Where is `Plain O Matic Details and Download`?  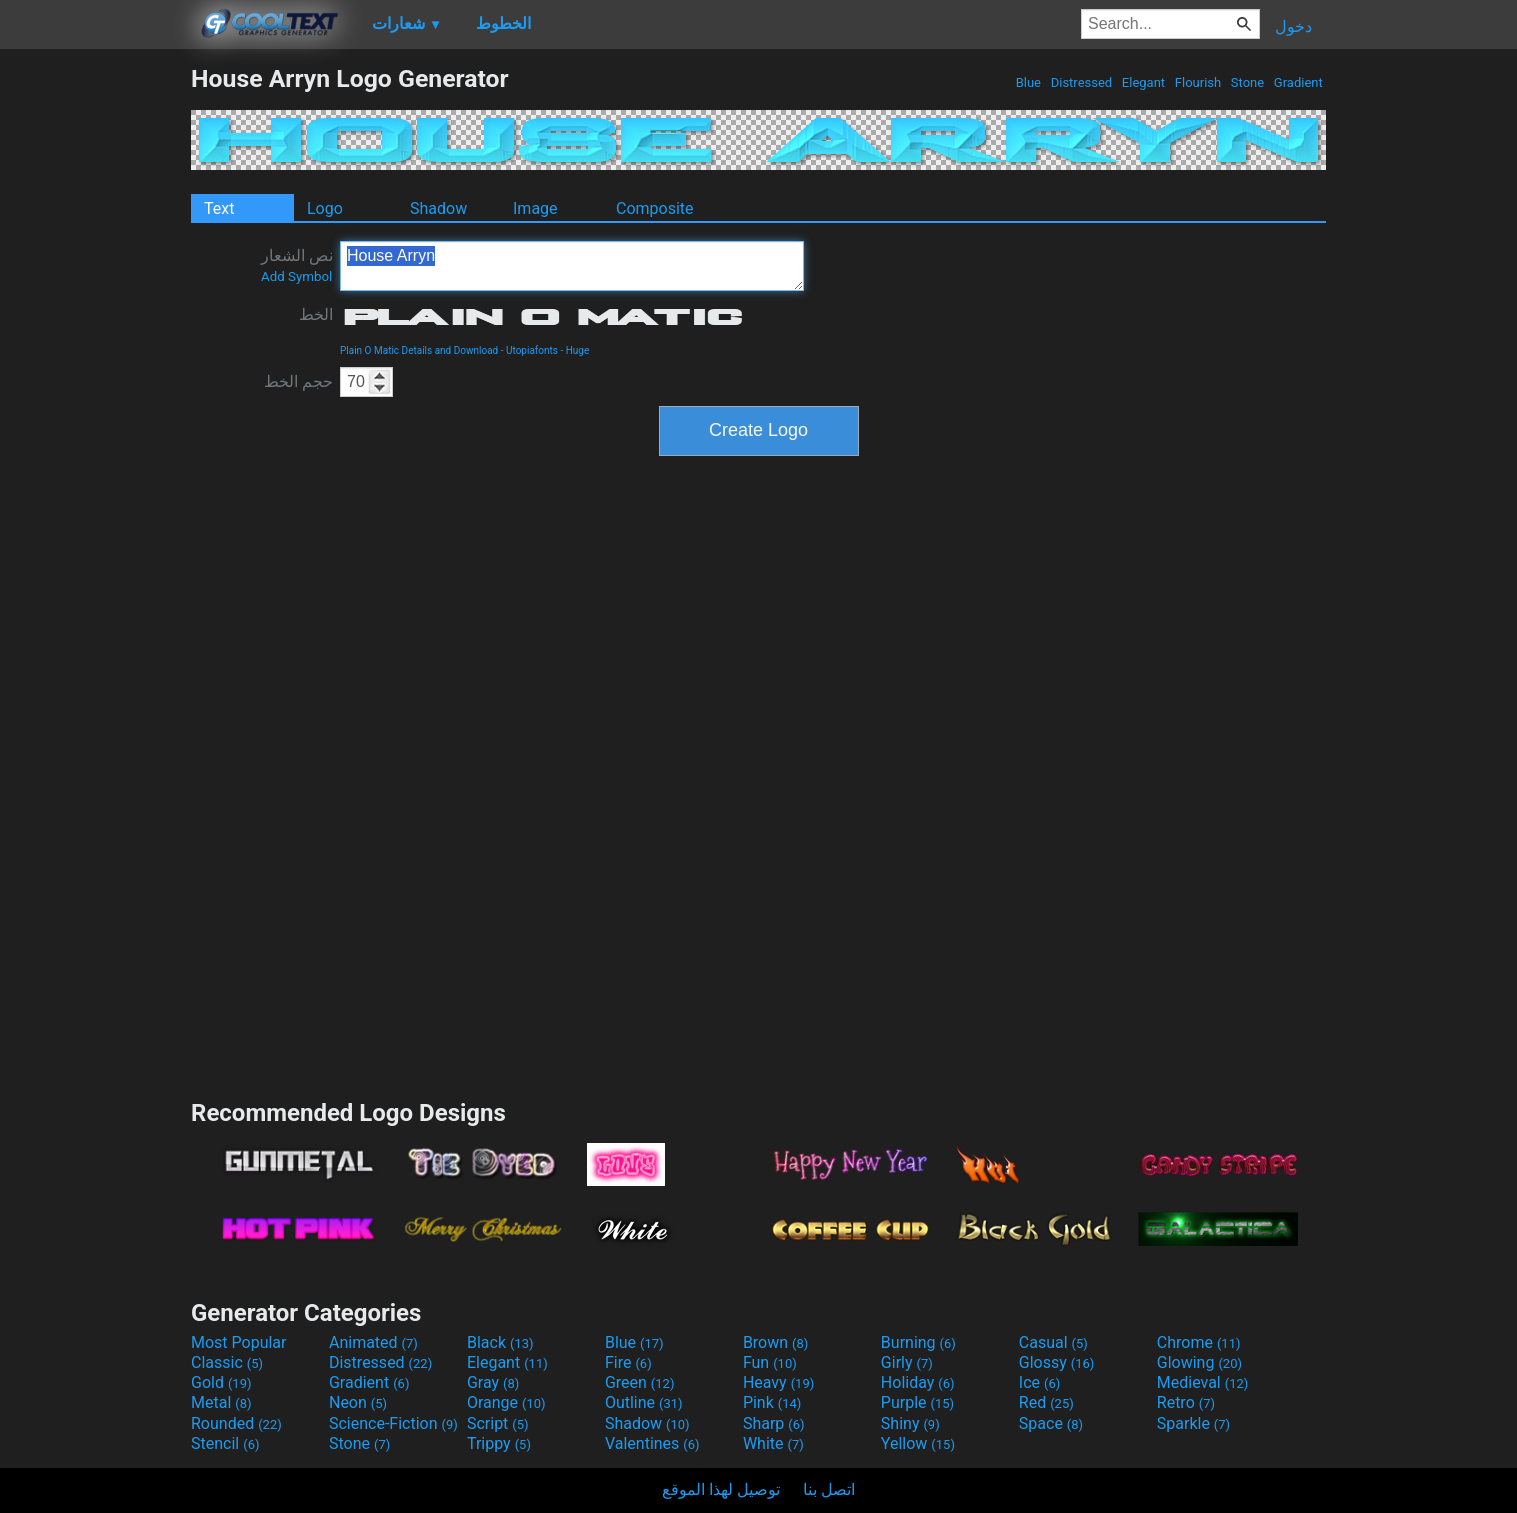
Plain O Matic Details and Download is located at coordinates (419, 350).